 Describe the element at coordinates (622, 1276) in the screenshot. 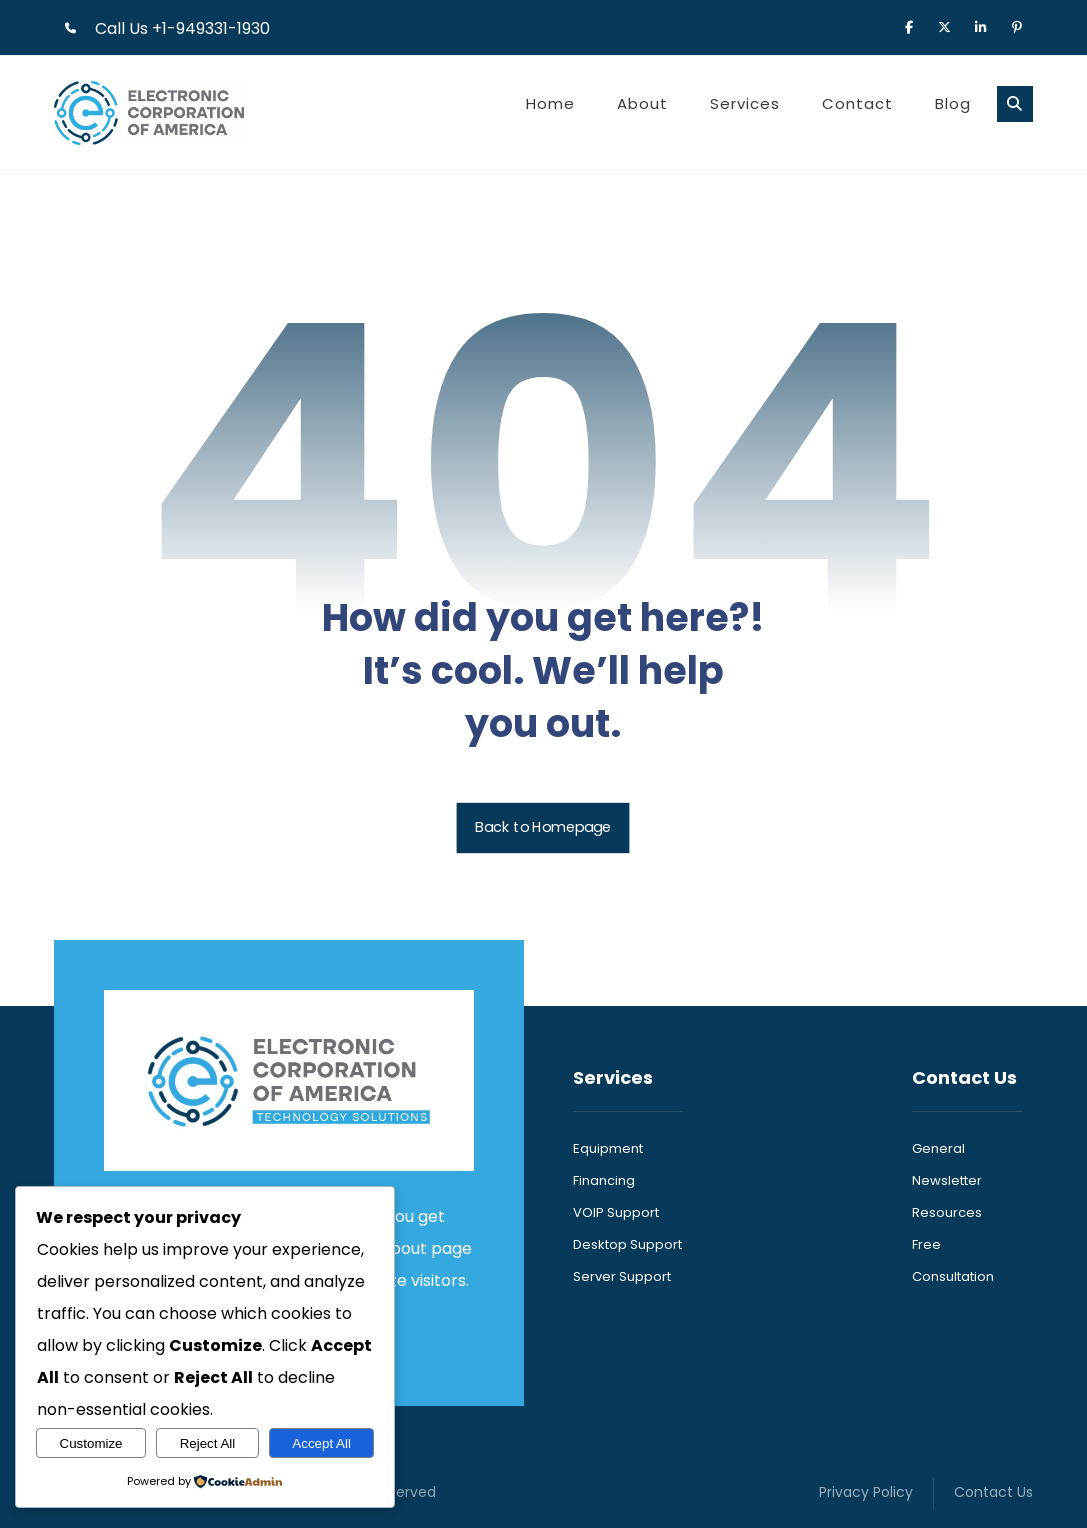

I see `Server Support` at that location.